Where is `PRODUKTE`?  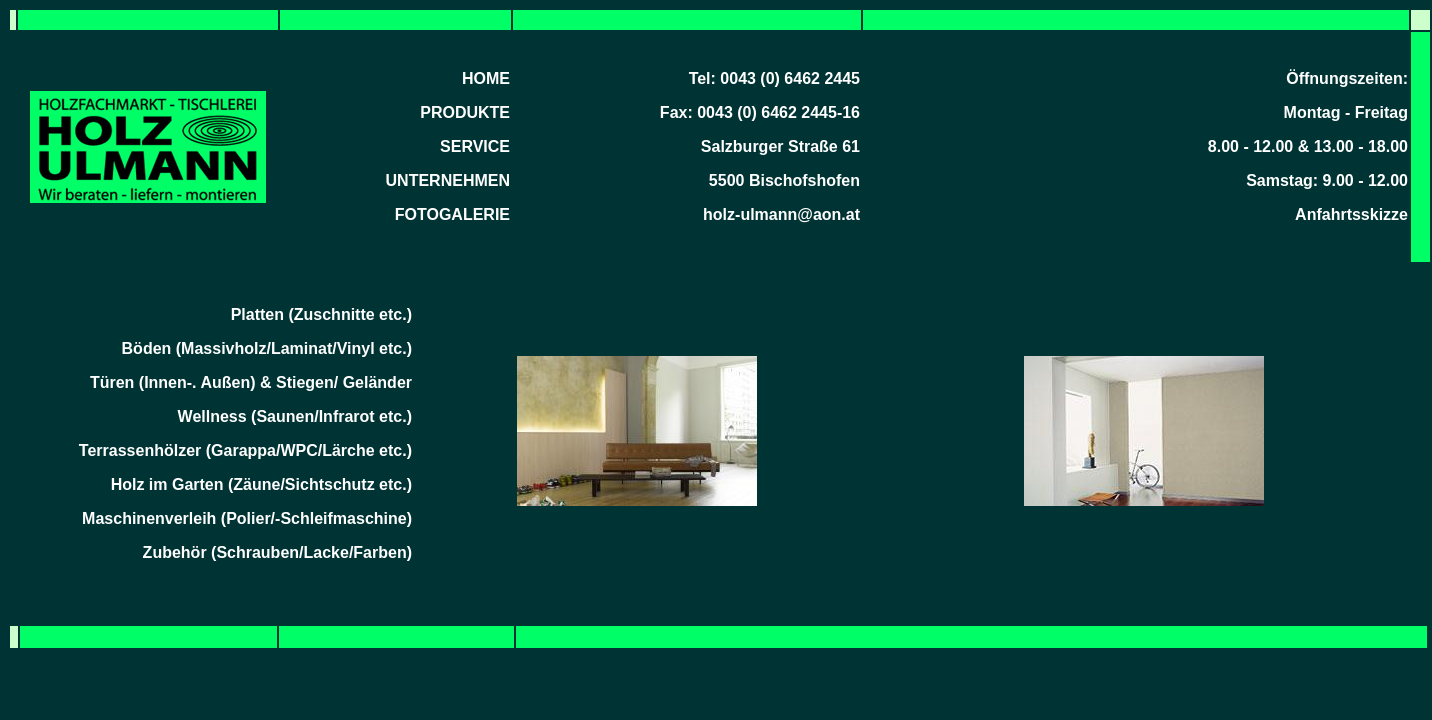
PRODUKTE is located at coordinates (465, 112).